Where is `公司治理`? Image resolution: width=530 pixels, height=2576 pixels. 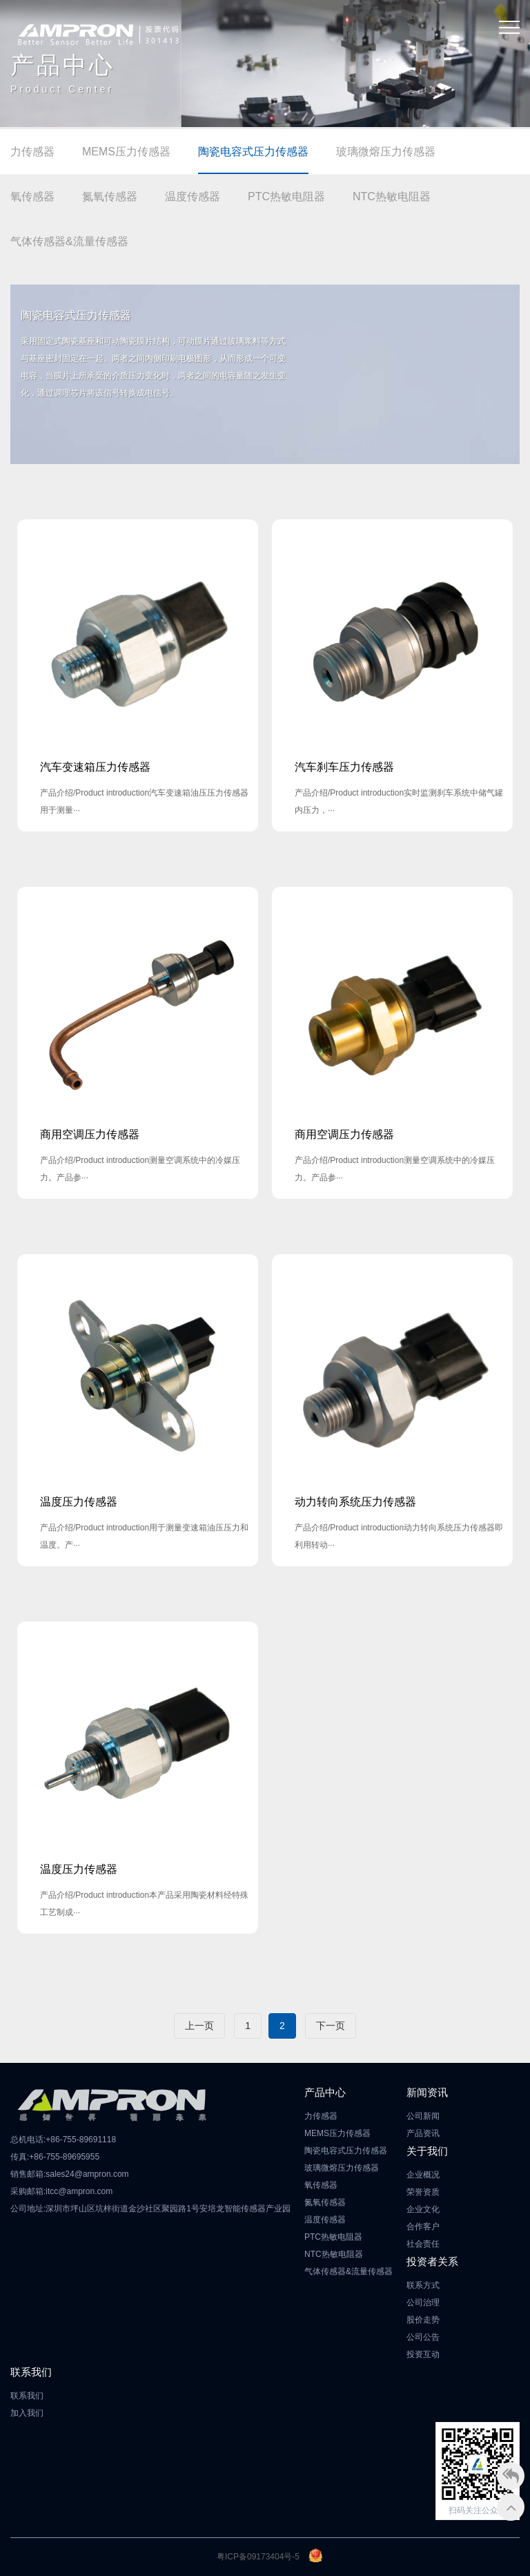
公司治理 is located at coordinates (423, 2302).